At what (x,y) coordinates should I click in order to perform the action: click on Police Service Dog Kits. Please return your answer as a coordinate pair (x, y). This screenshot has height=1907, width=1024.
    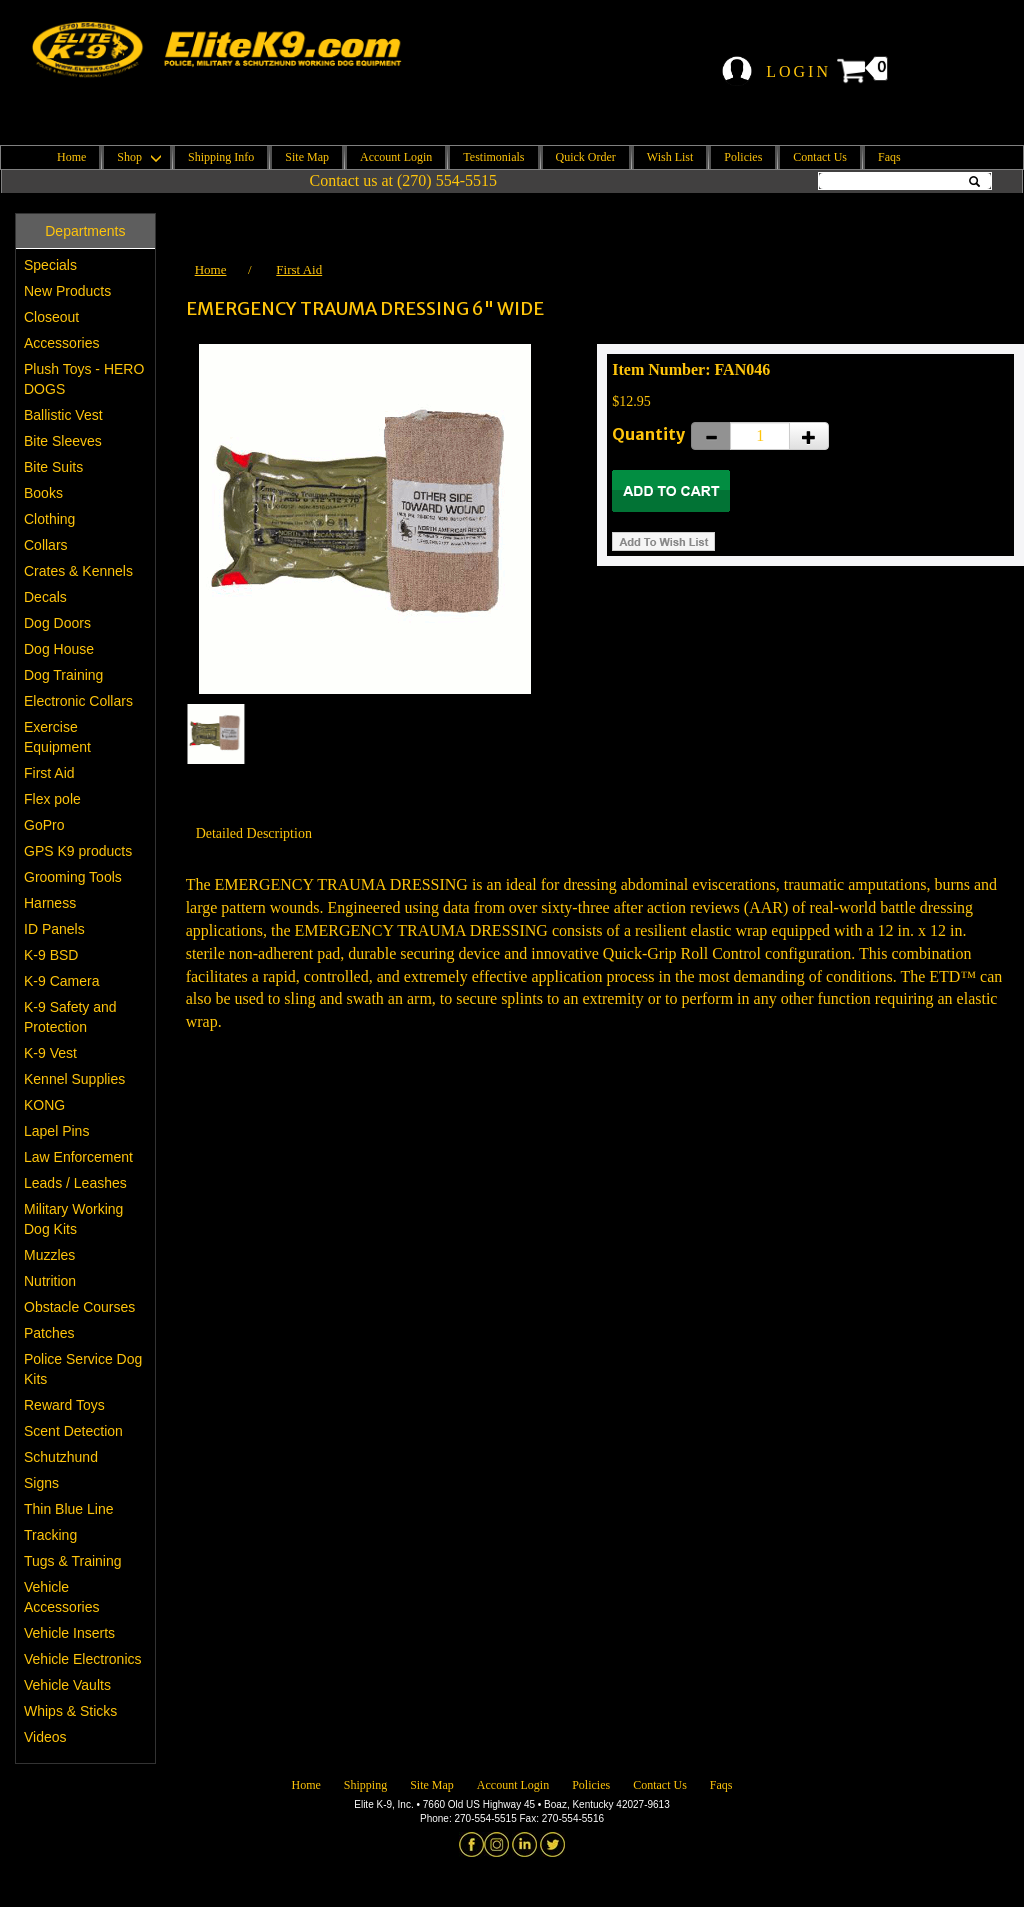
    Looking at the image, I should click on (83, 1369).